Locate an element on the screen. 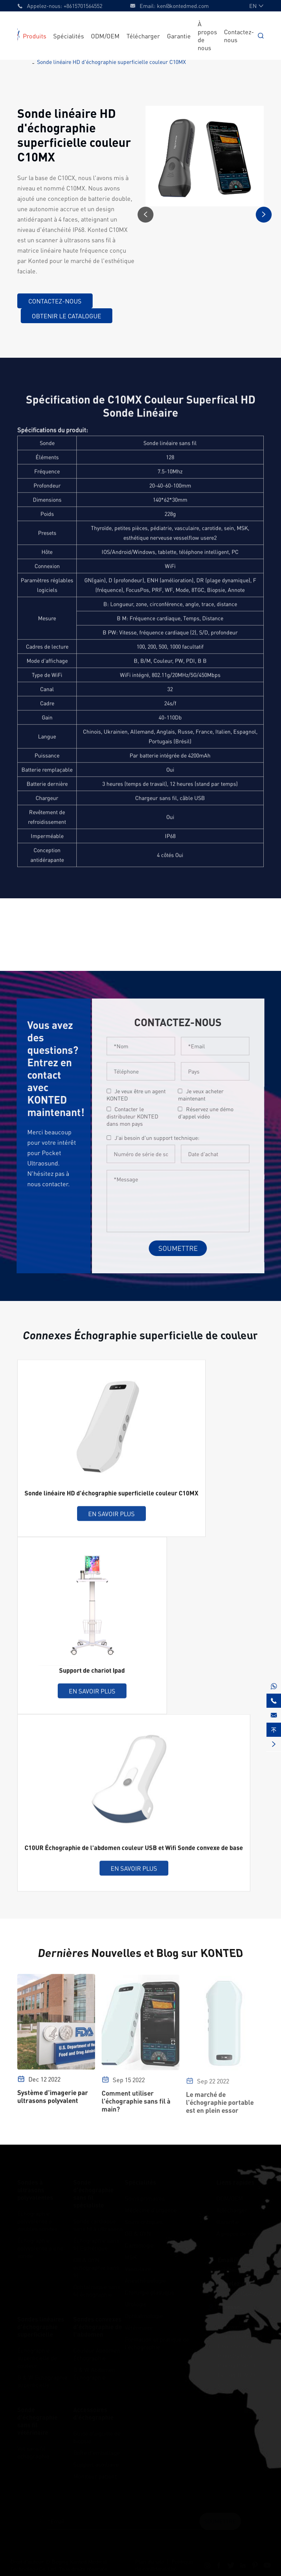 The image size is (281, 2576). Échographie sans fil Esthétique is located at coordinates (96, 2242).